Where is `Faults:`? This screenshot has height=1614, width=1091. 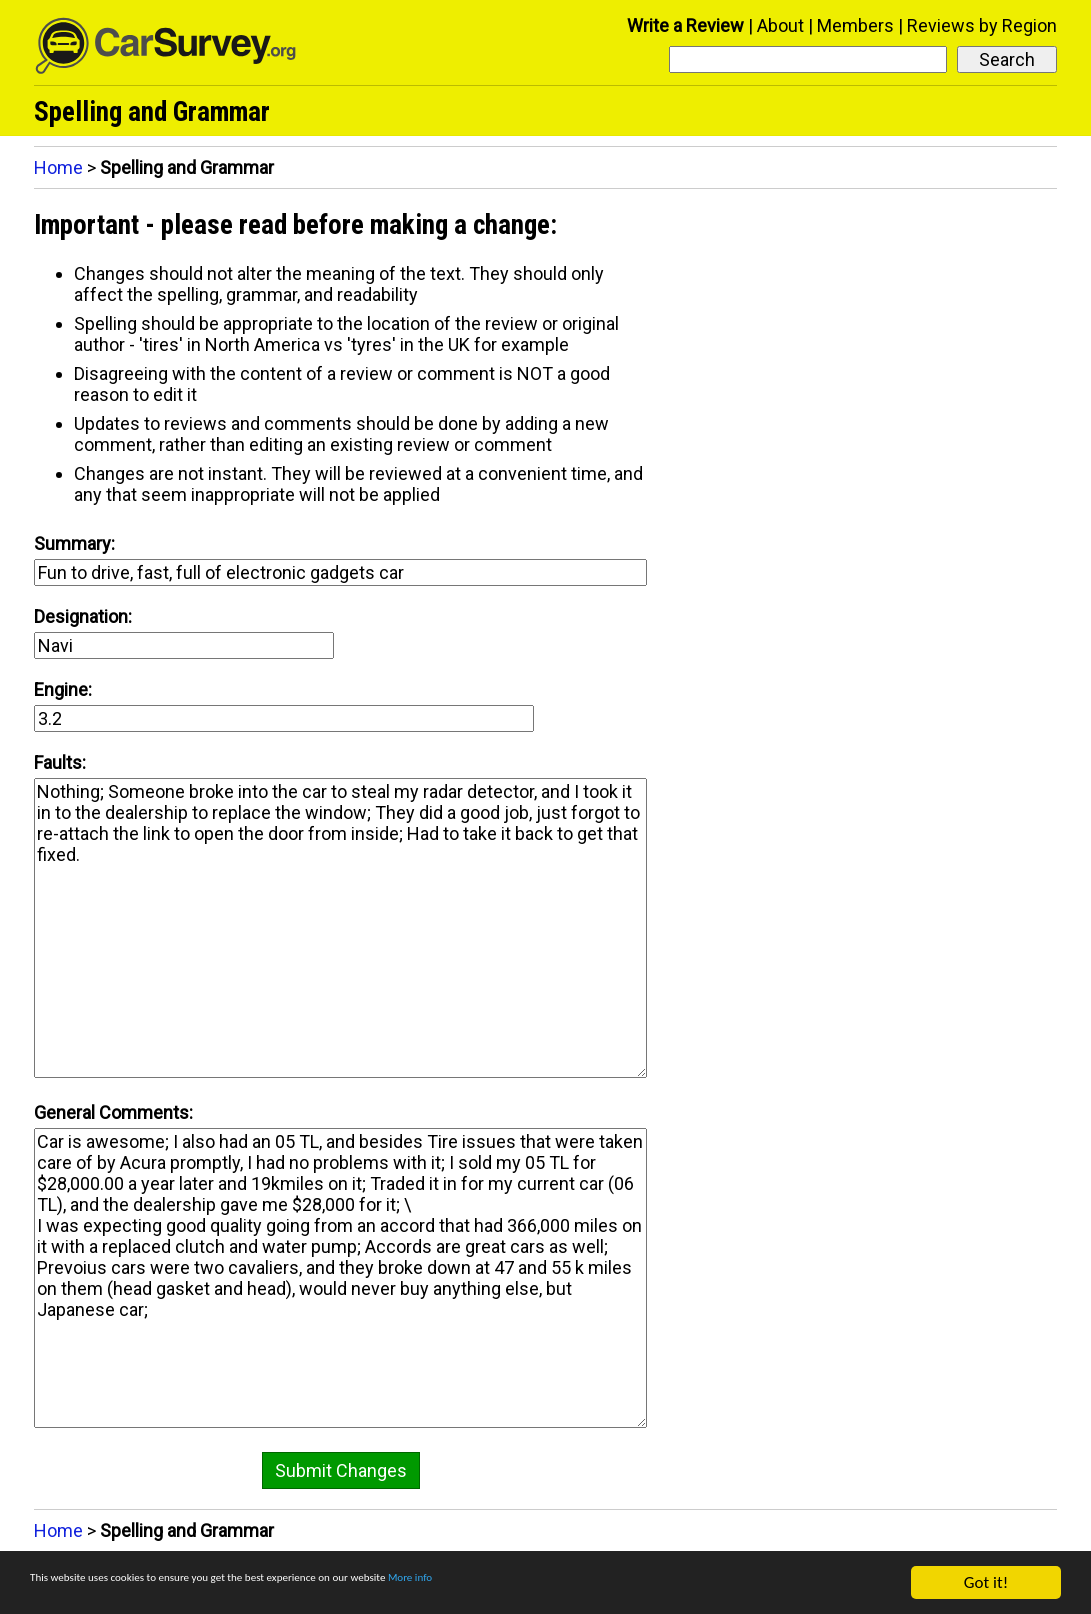
Faults: is located at coordinates (60, 762).